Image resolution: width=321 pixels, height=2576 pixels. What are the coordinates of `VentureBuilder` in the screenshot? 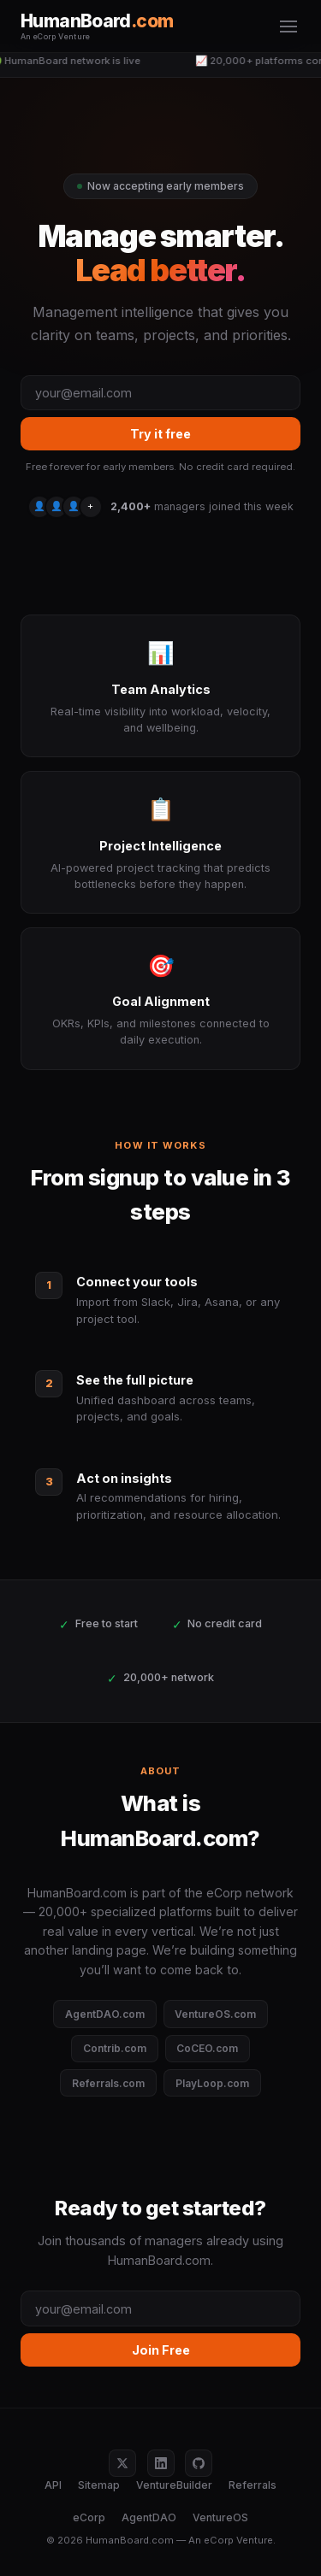 It's located at (174, 2485).